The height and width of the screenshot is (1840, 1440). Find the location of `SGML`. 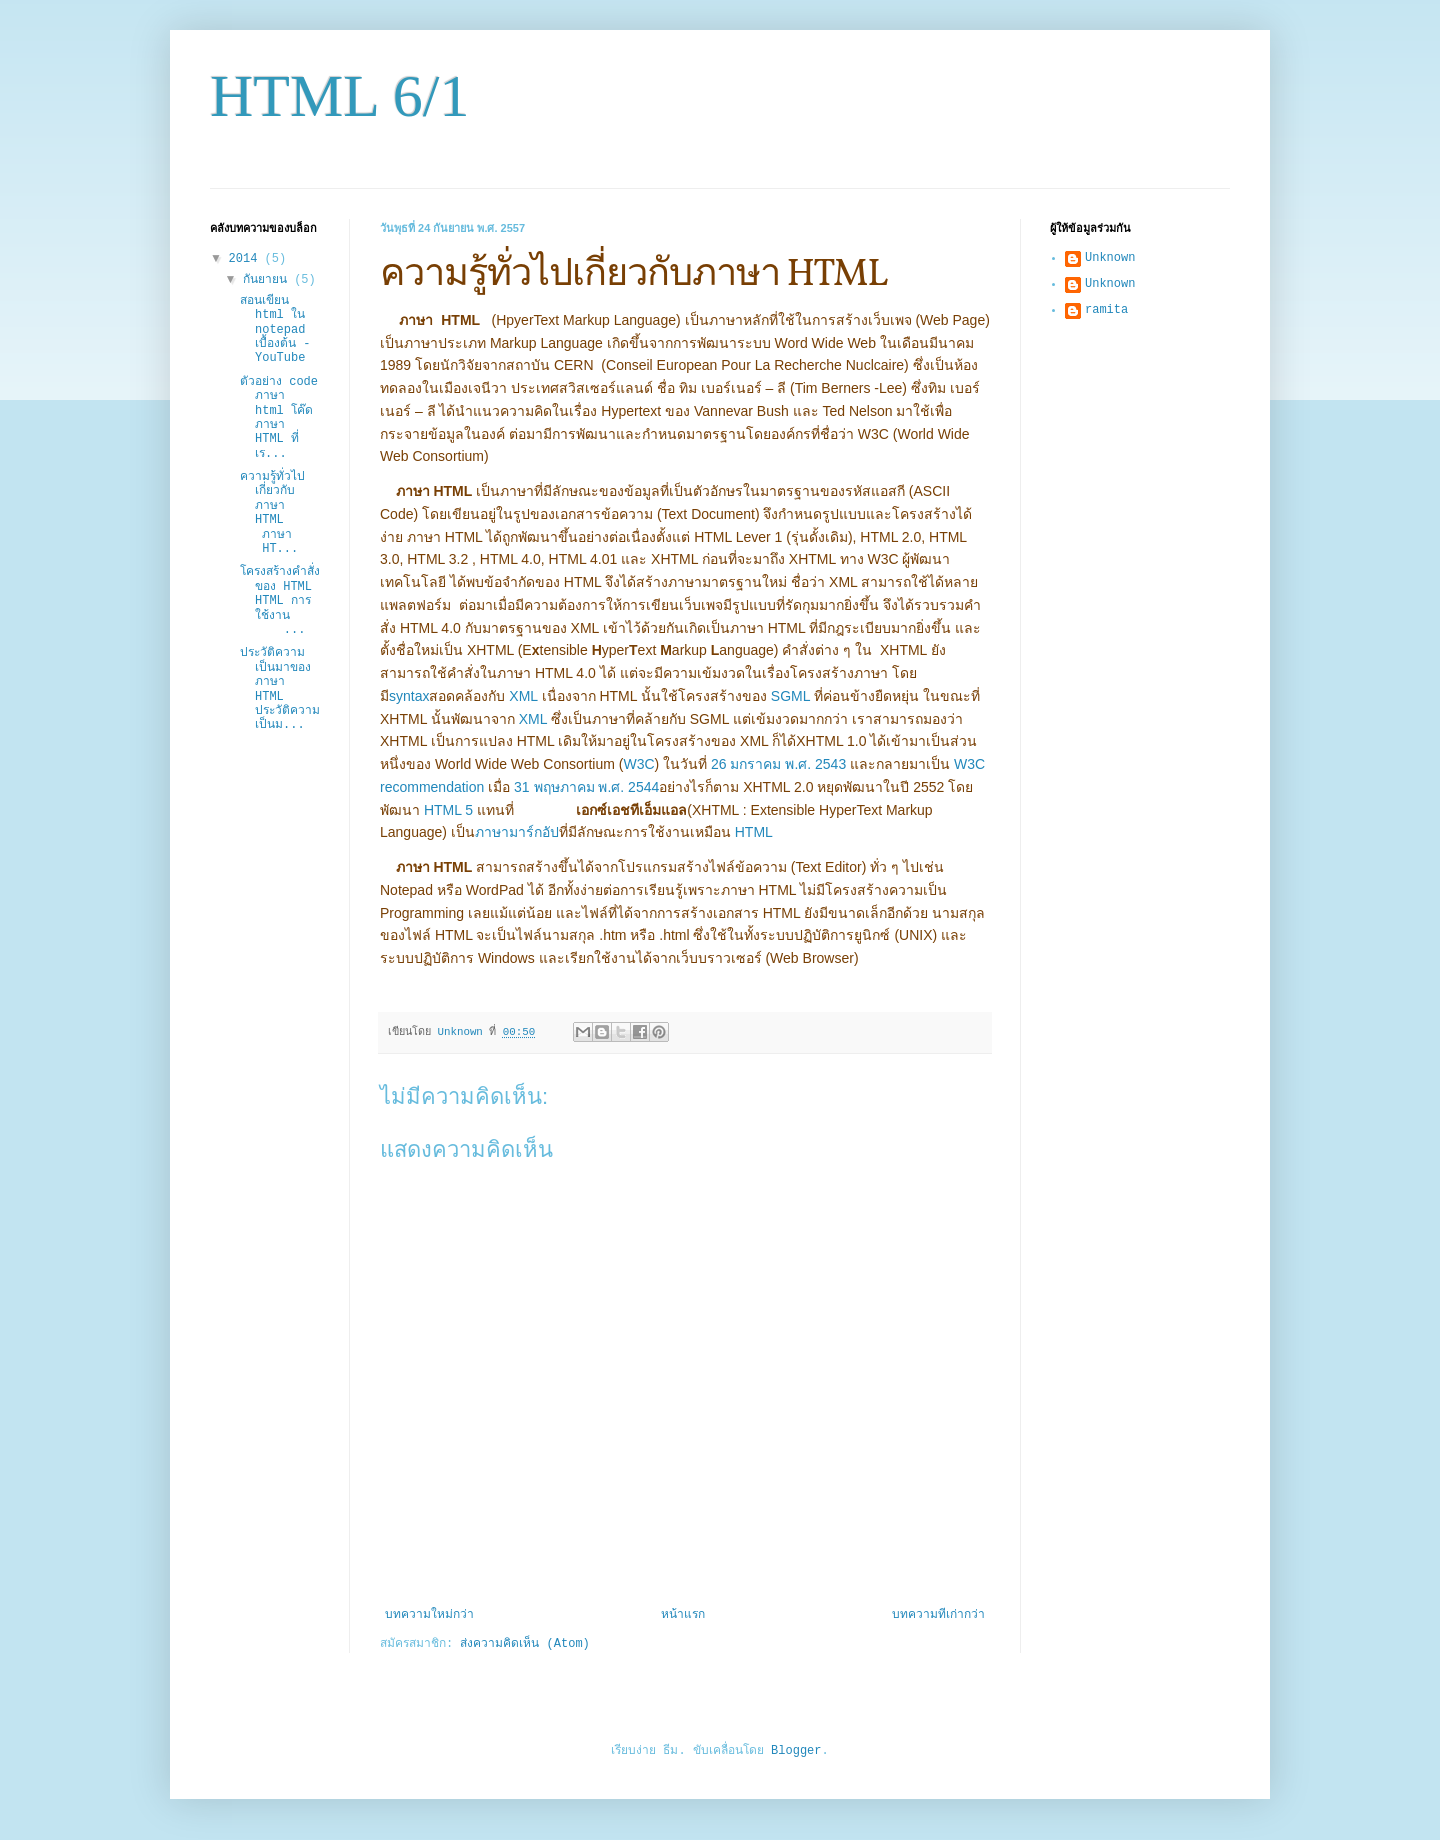

SGML is located at coordinates (790, 696).